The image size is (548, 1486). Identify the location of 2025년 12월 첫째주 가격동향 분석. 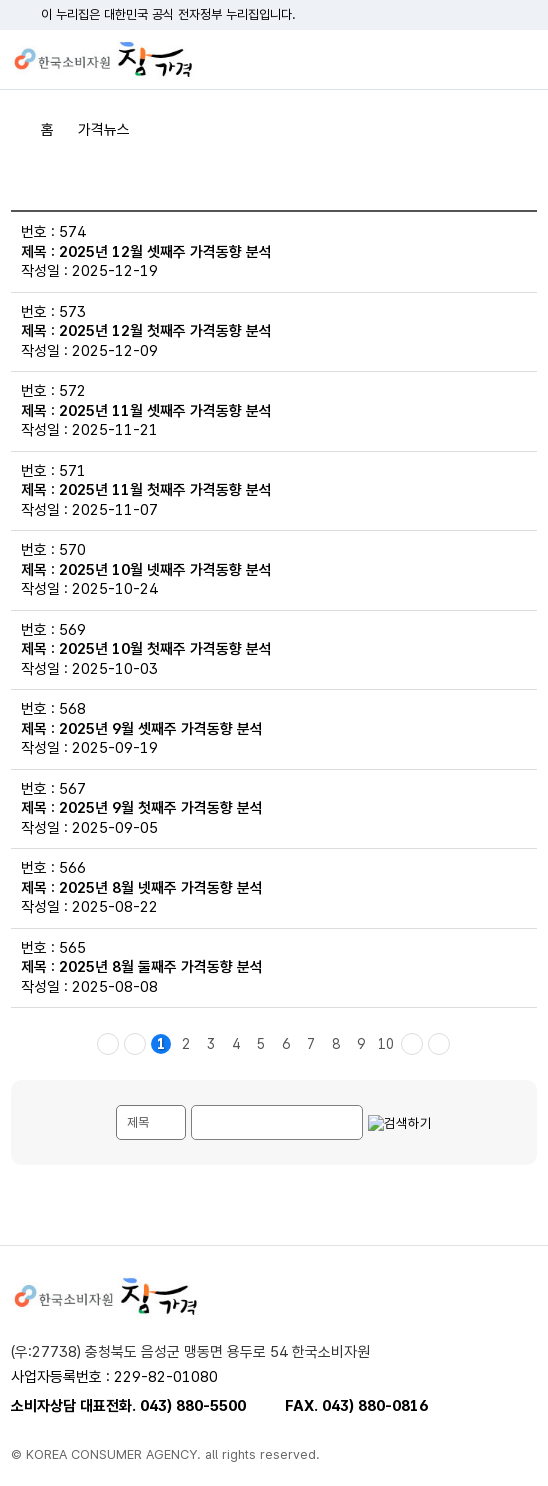
(165, 331).